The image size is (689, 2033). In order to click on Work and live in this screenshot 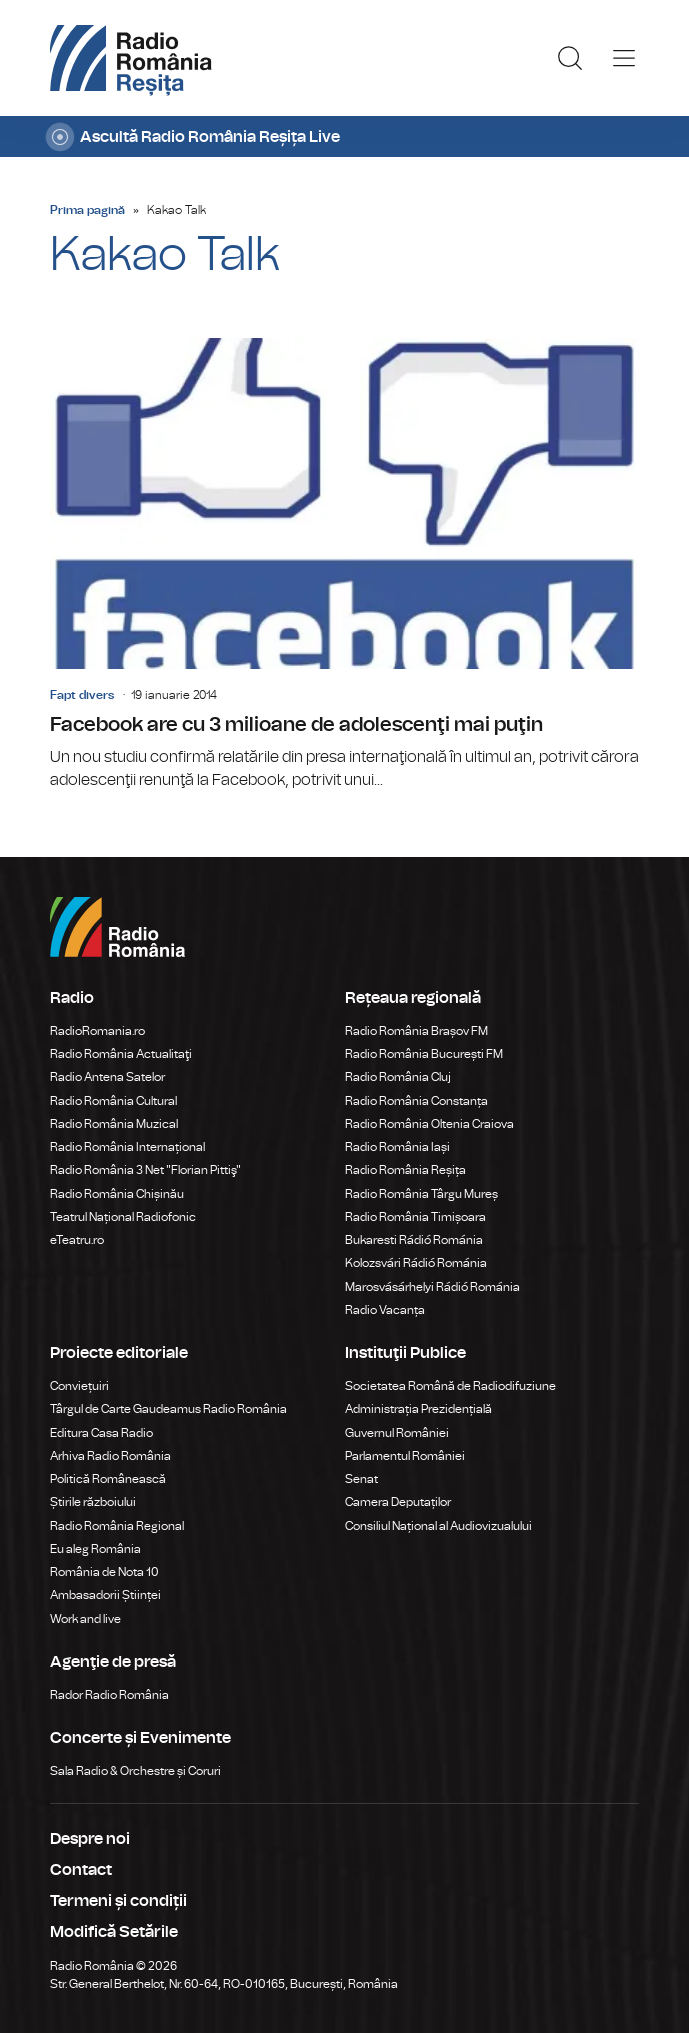, I will do `click(85, 1619)`.